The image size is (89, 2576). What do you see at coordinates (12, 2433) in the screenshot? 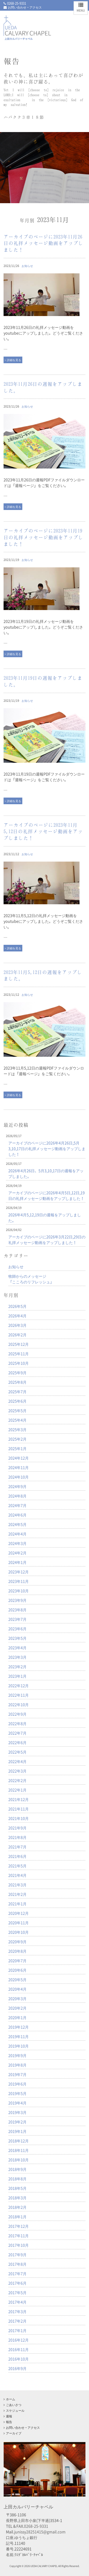
I see `アーカイブ` at bounding box center [12, 2433].